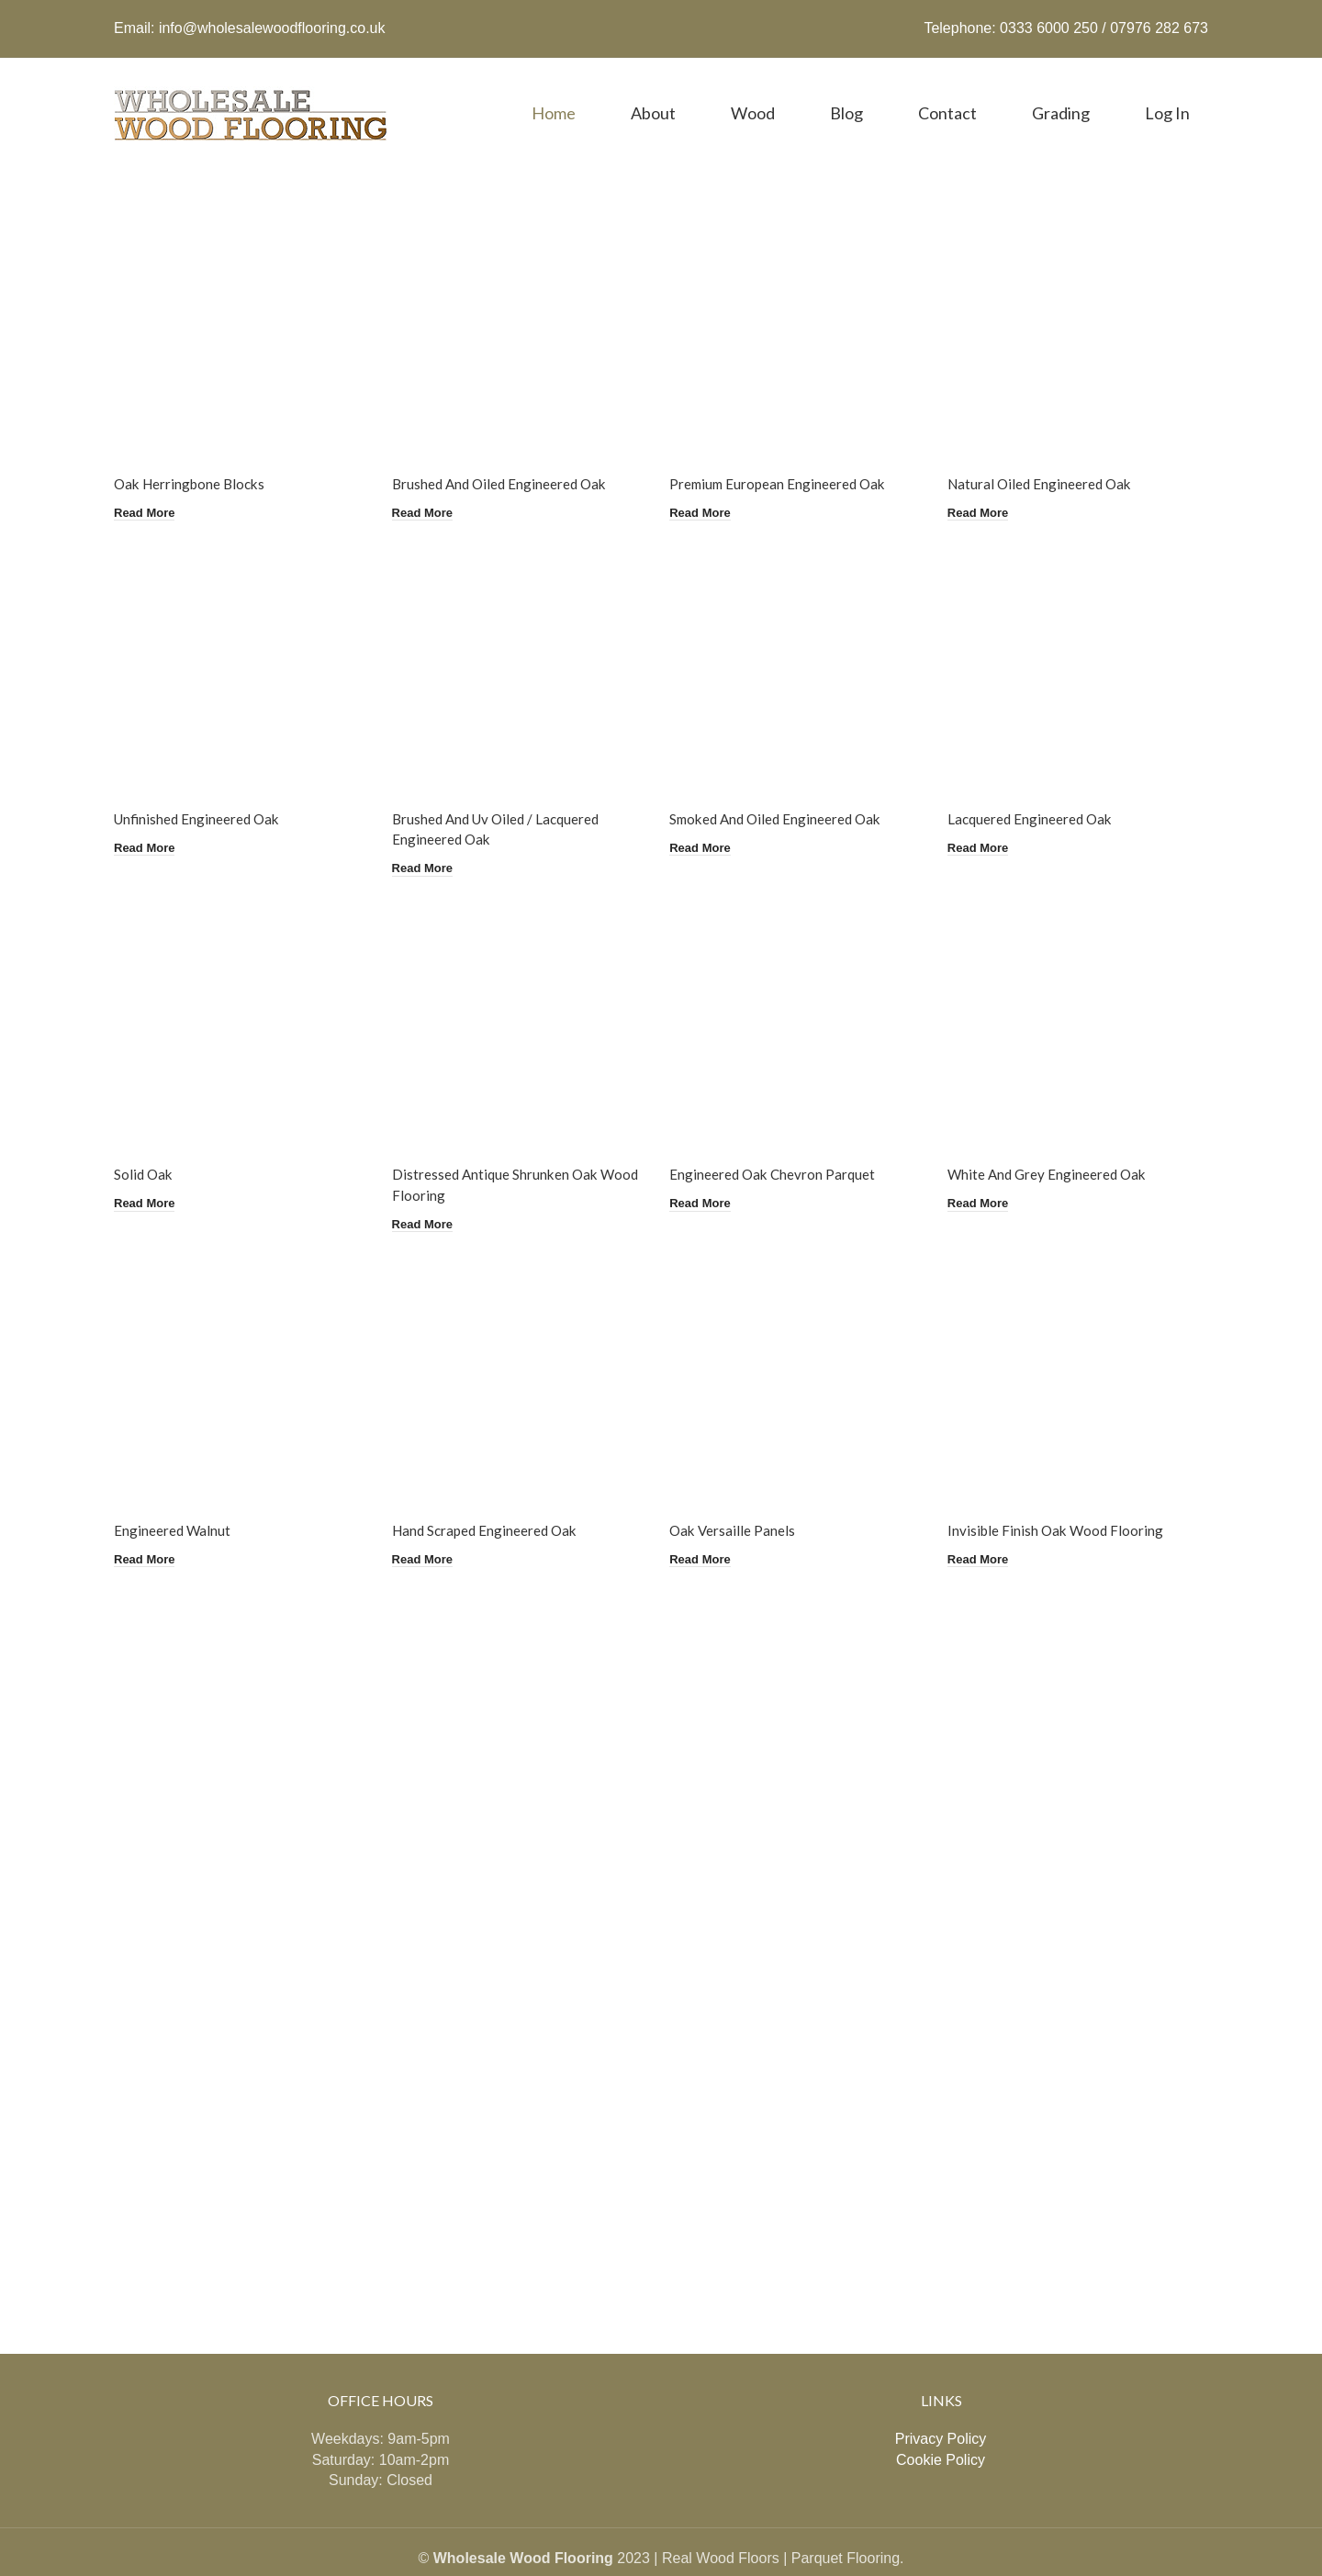 This screenshot has width=1322, height=2576. Describe the element at coordinates (521, 313) in the screenshot. I see `[Brushed And Oiled Engineered Oak]` at that location.